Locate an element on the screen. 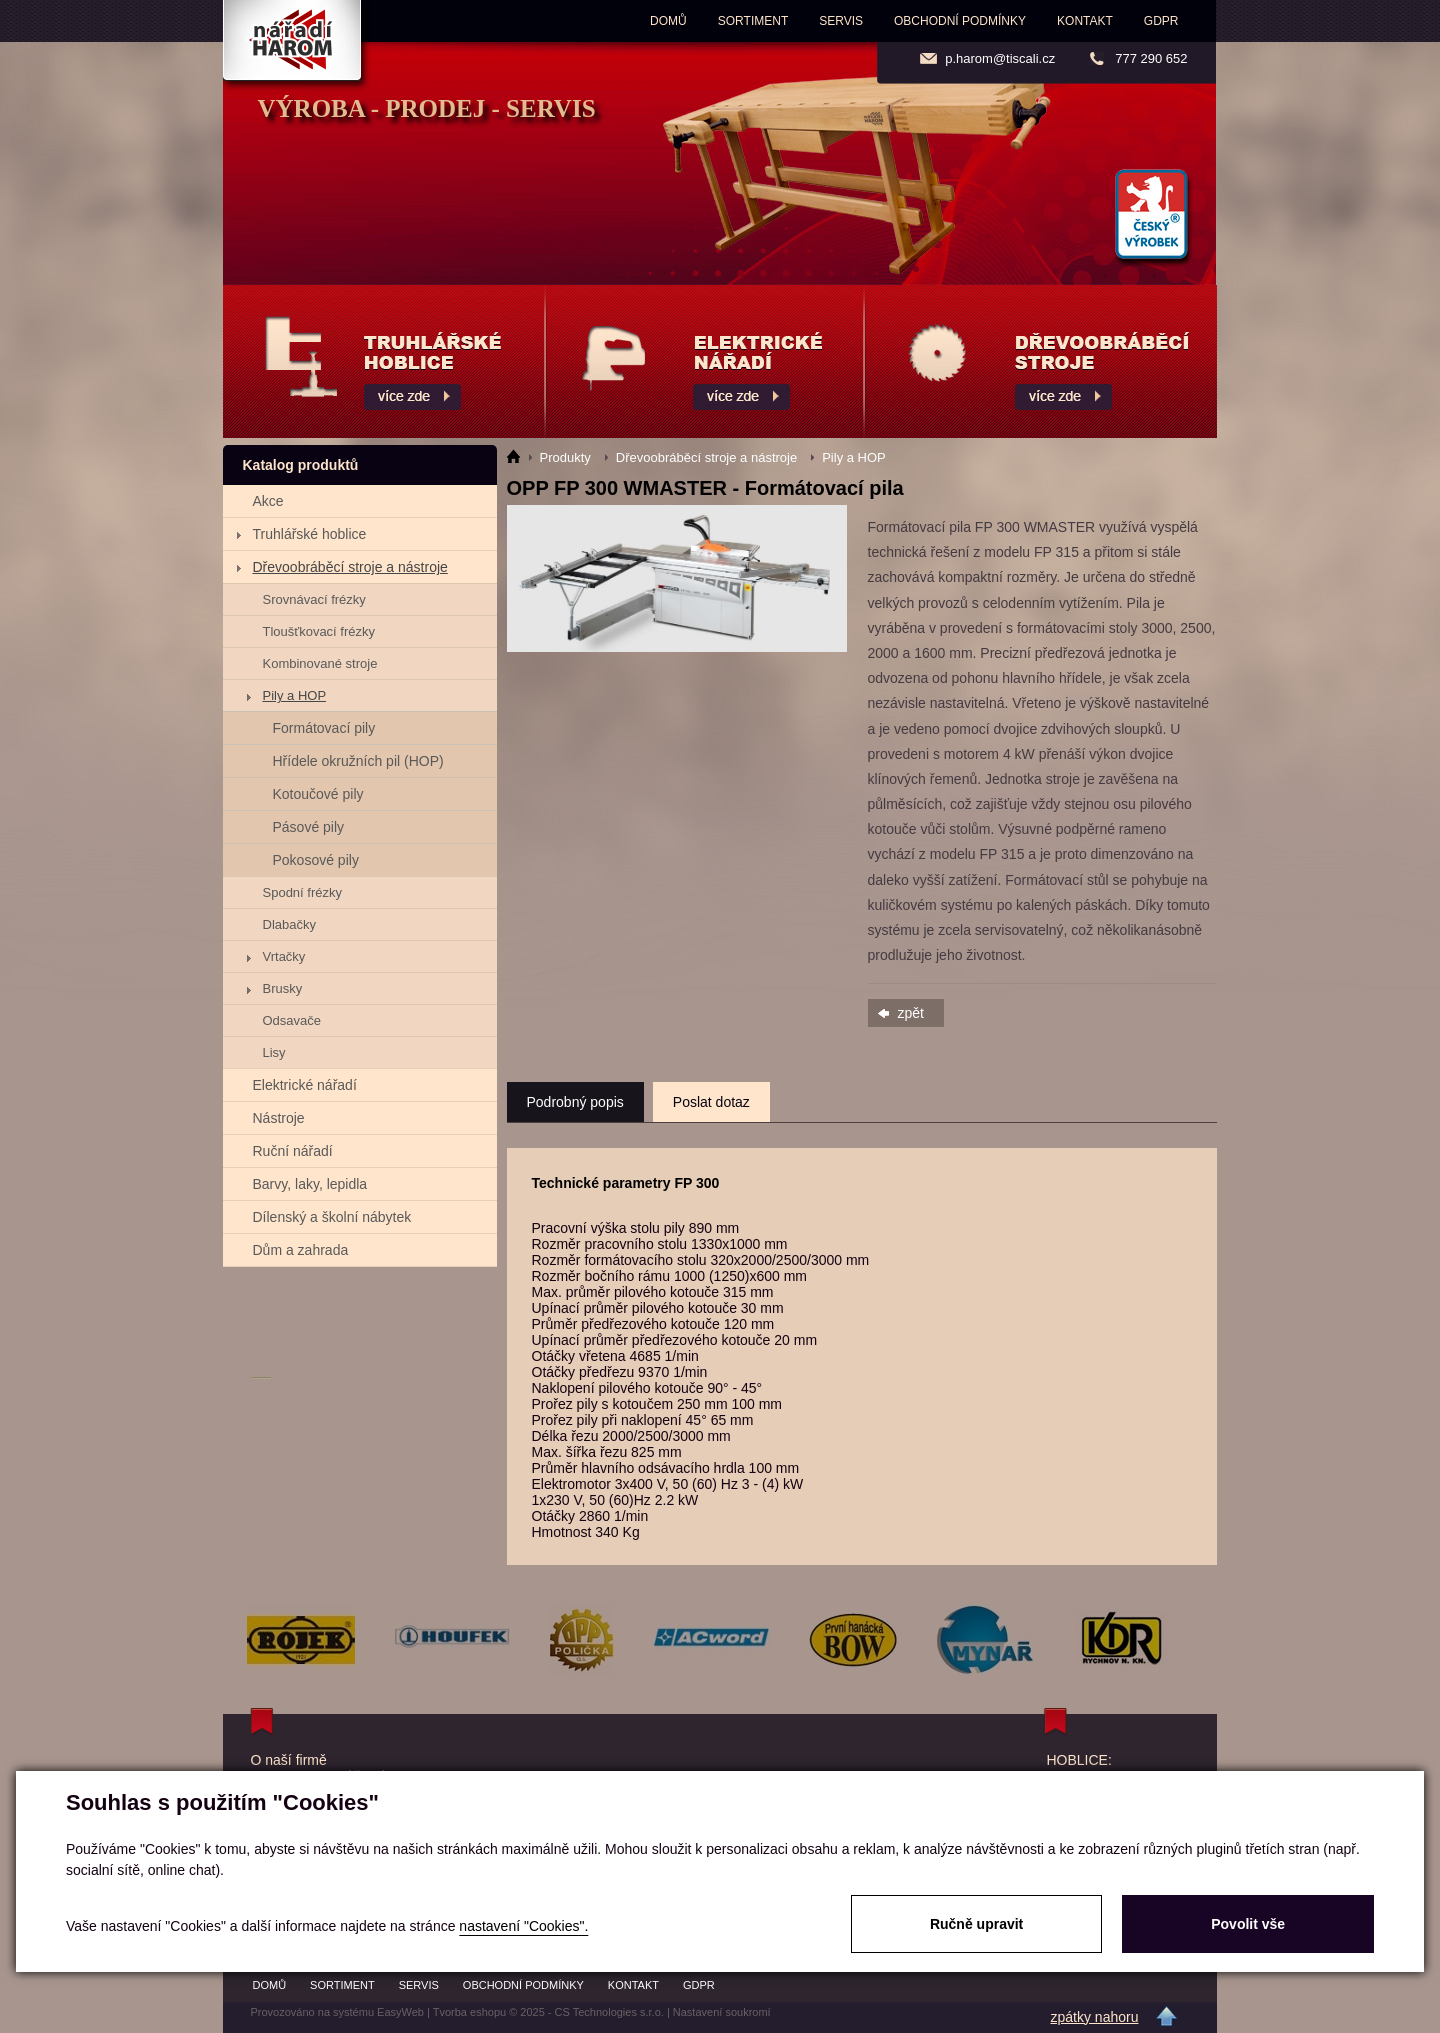 Image resolution: width=1440 pixels, height=2033 pixels. zpět is located at coordinates (911, 1013).